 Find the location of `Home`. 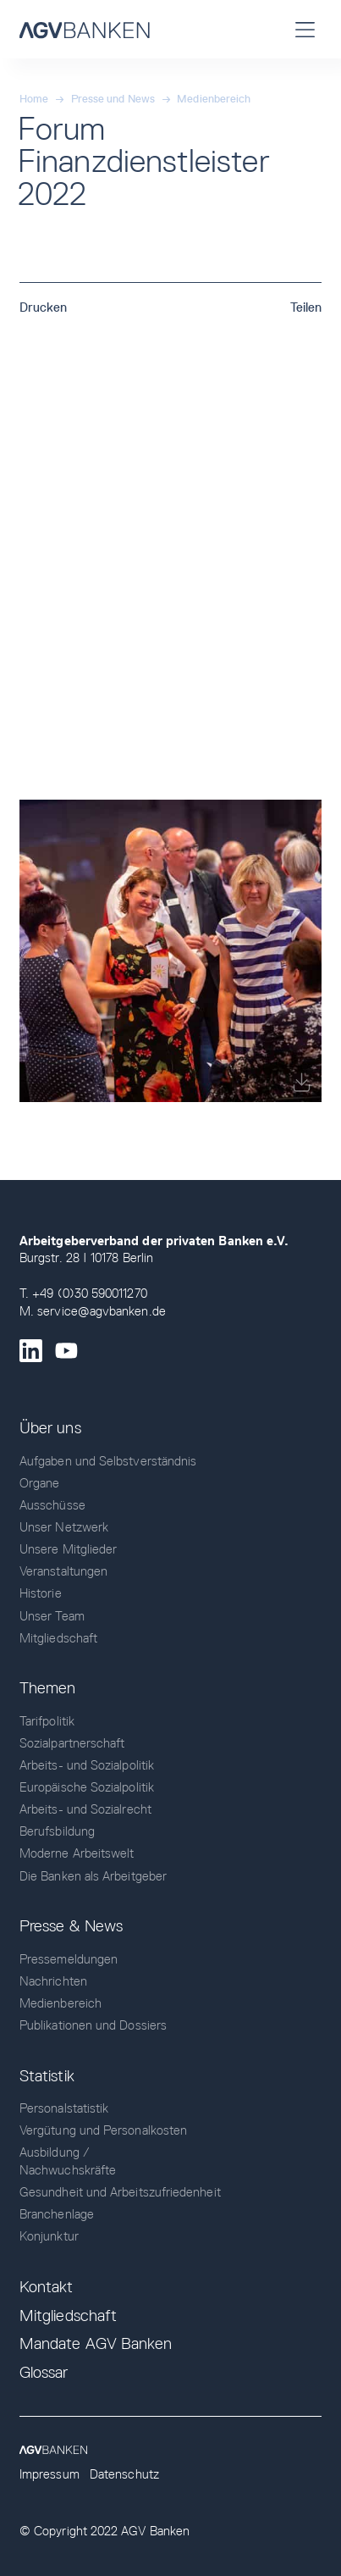

Home is located at coordinates (33, 98).